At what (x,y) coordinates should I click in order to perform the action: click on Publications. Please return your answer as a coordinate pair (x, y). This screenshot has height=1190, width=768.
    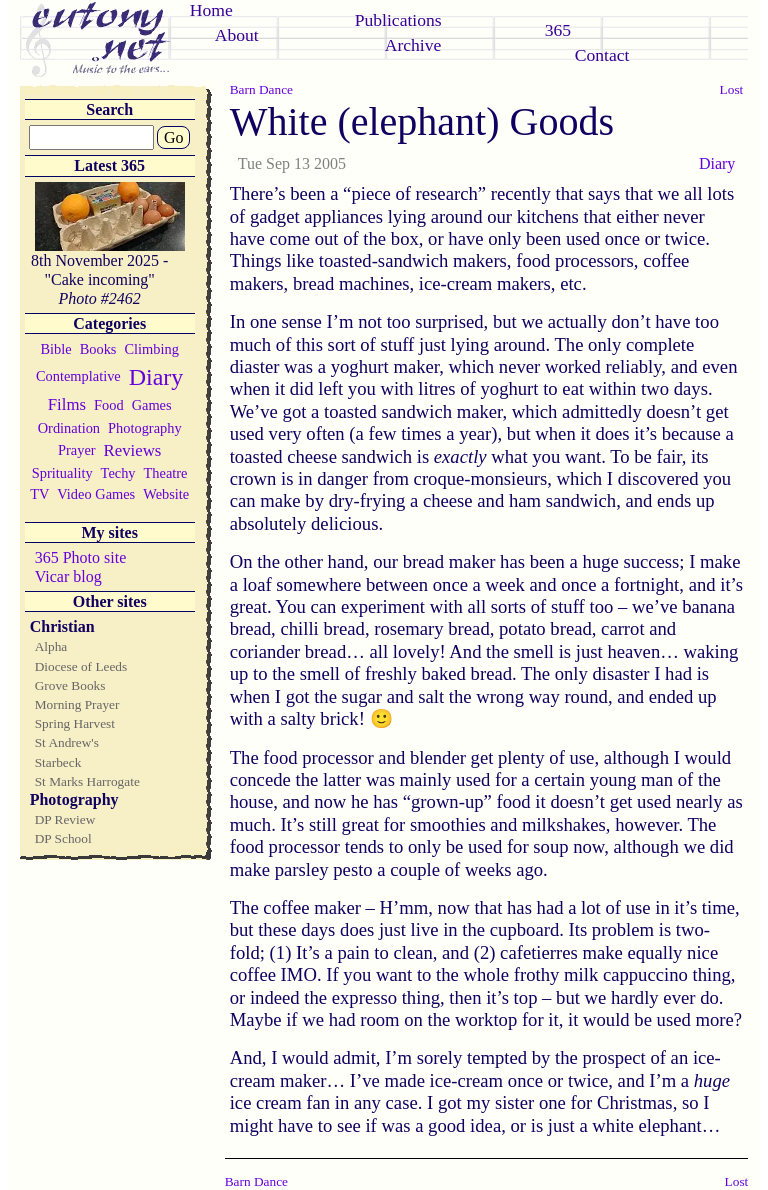
    Looking at the image, I should click on (398, 20).